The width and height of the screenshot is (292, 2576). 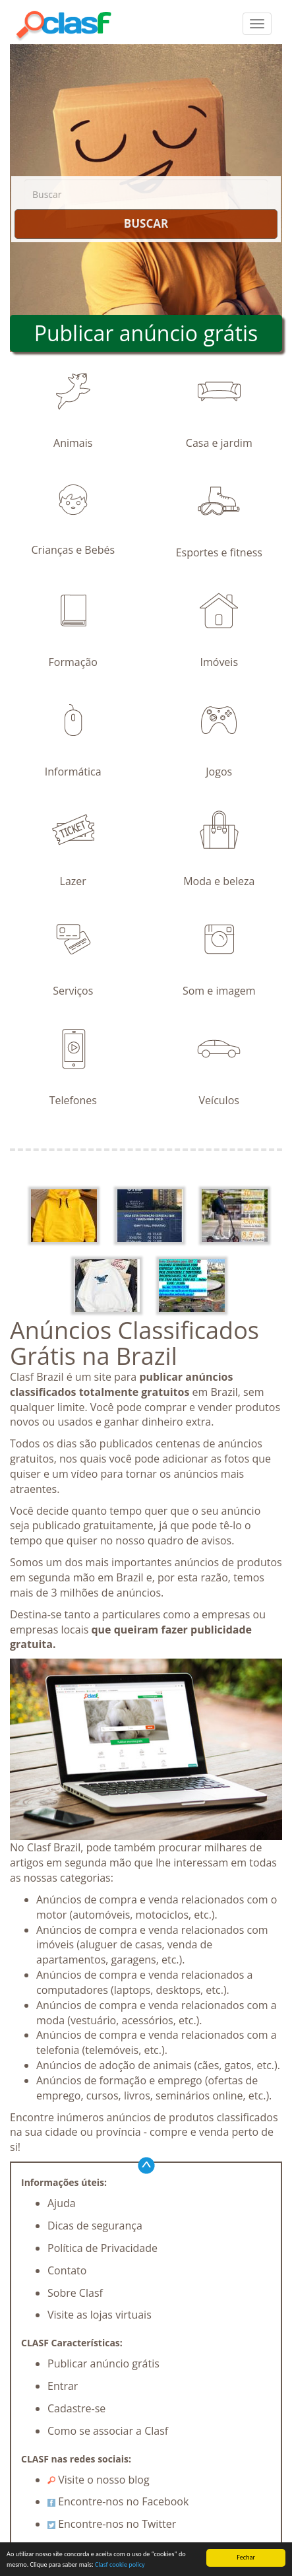 I want to click on BUSCAR, so click(x=146, y=223).